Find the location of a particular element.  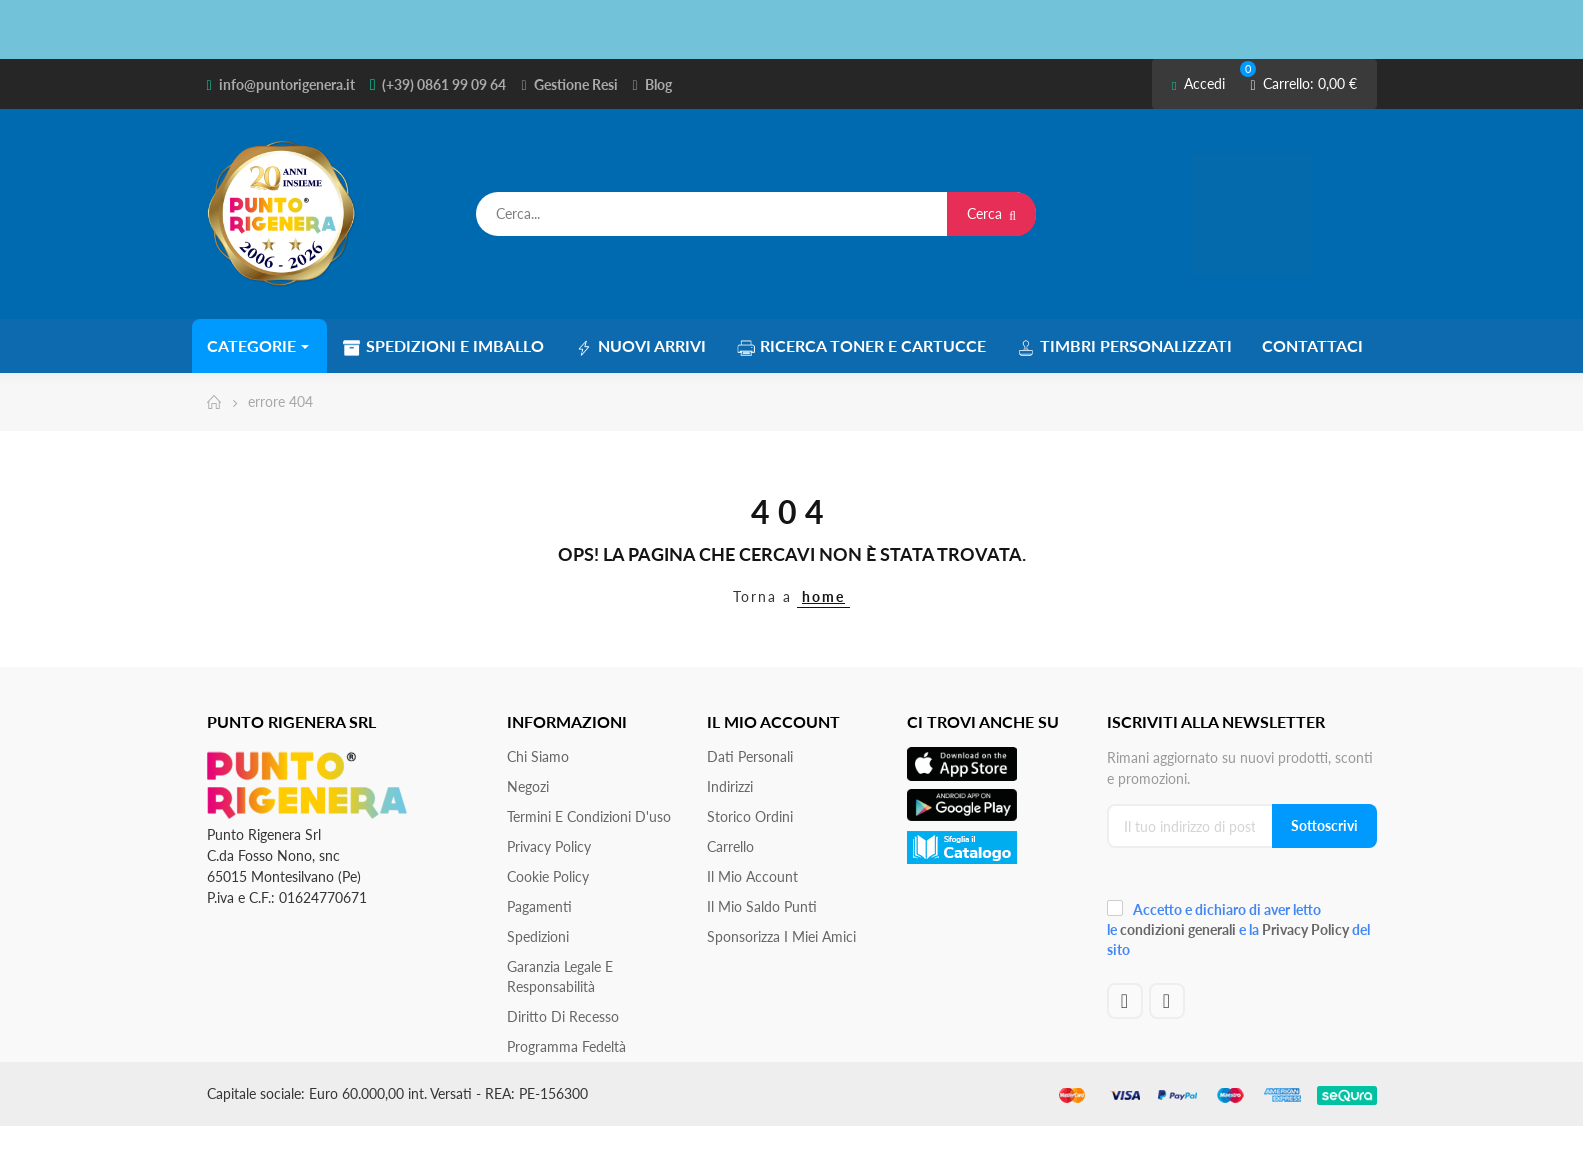

Storico ordini is located at coordinates (750, 816).